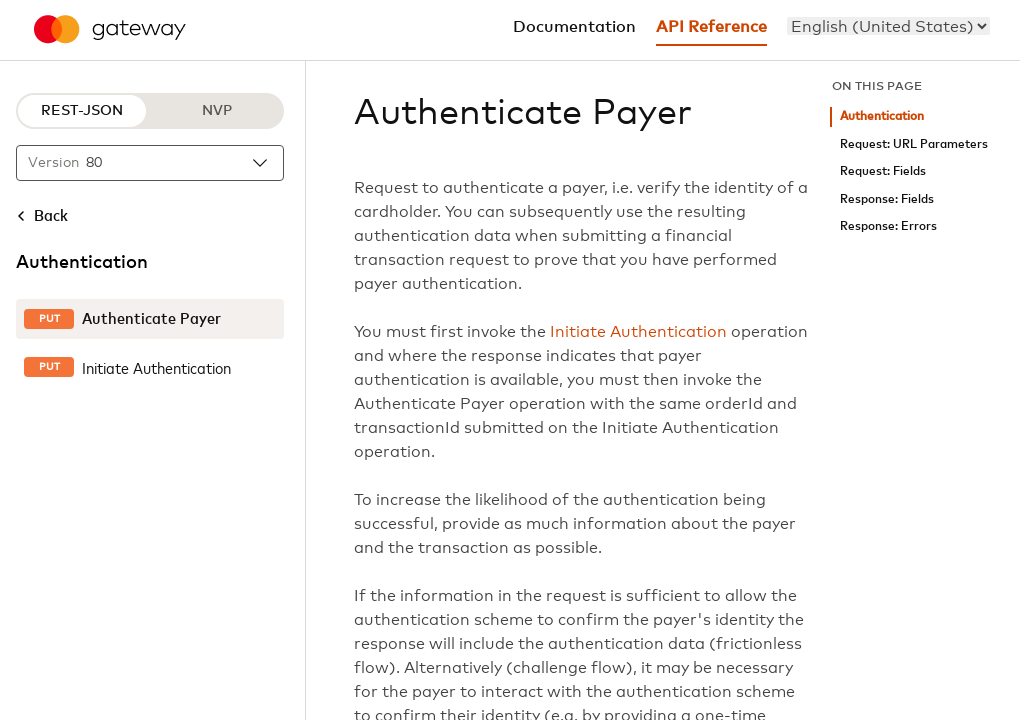  Describe the element at coordinates (883, 171) in the screenshot. I see `Request: Fields` at that location.